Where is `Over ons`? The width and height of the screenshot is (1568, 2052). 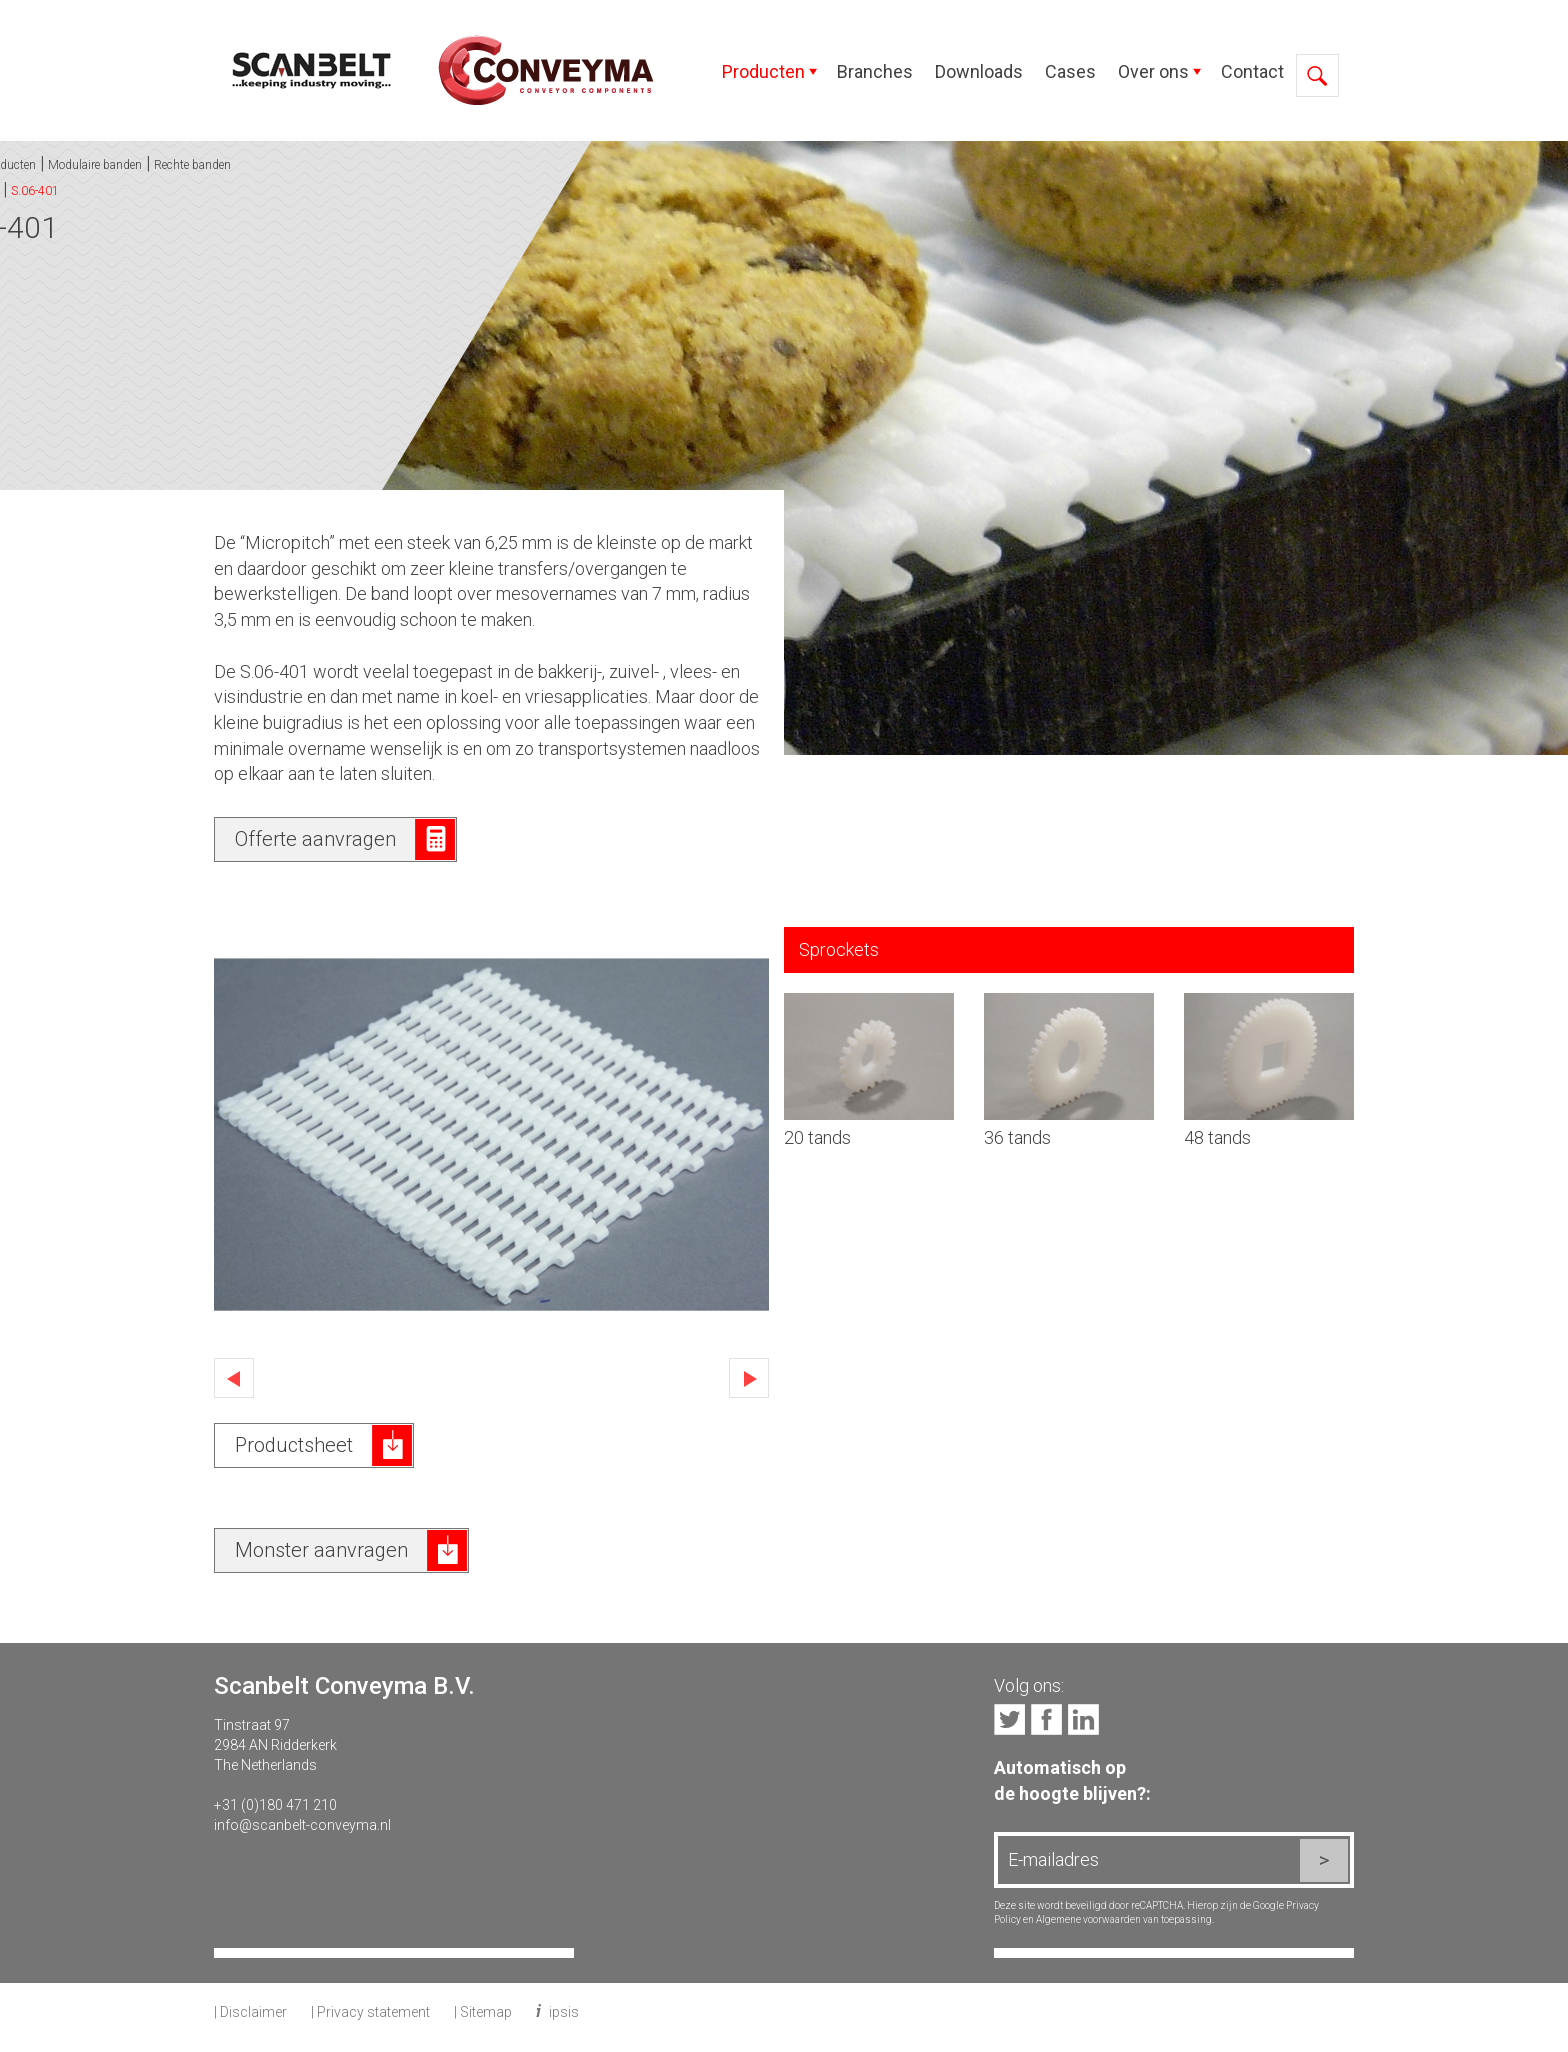
Over ons is located at coordinates (1153, 71).